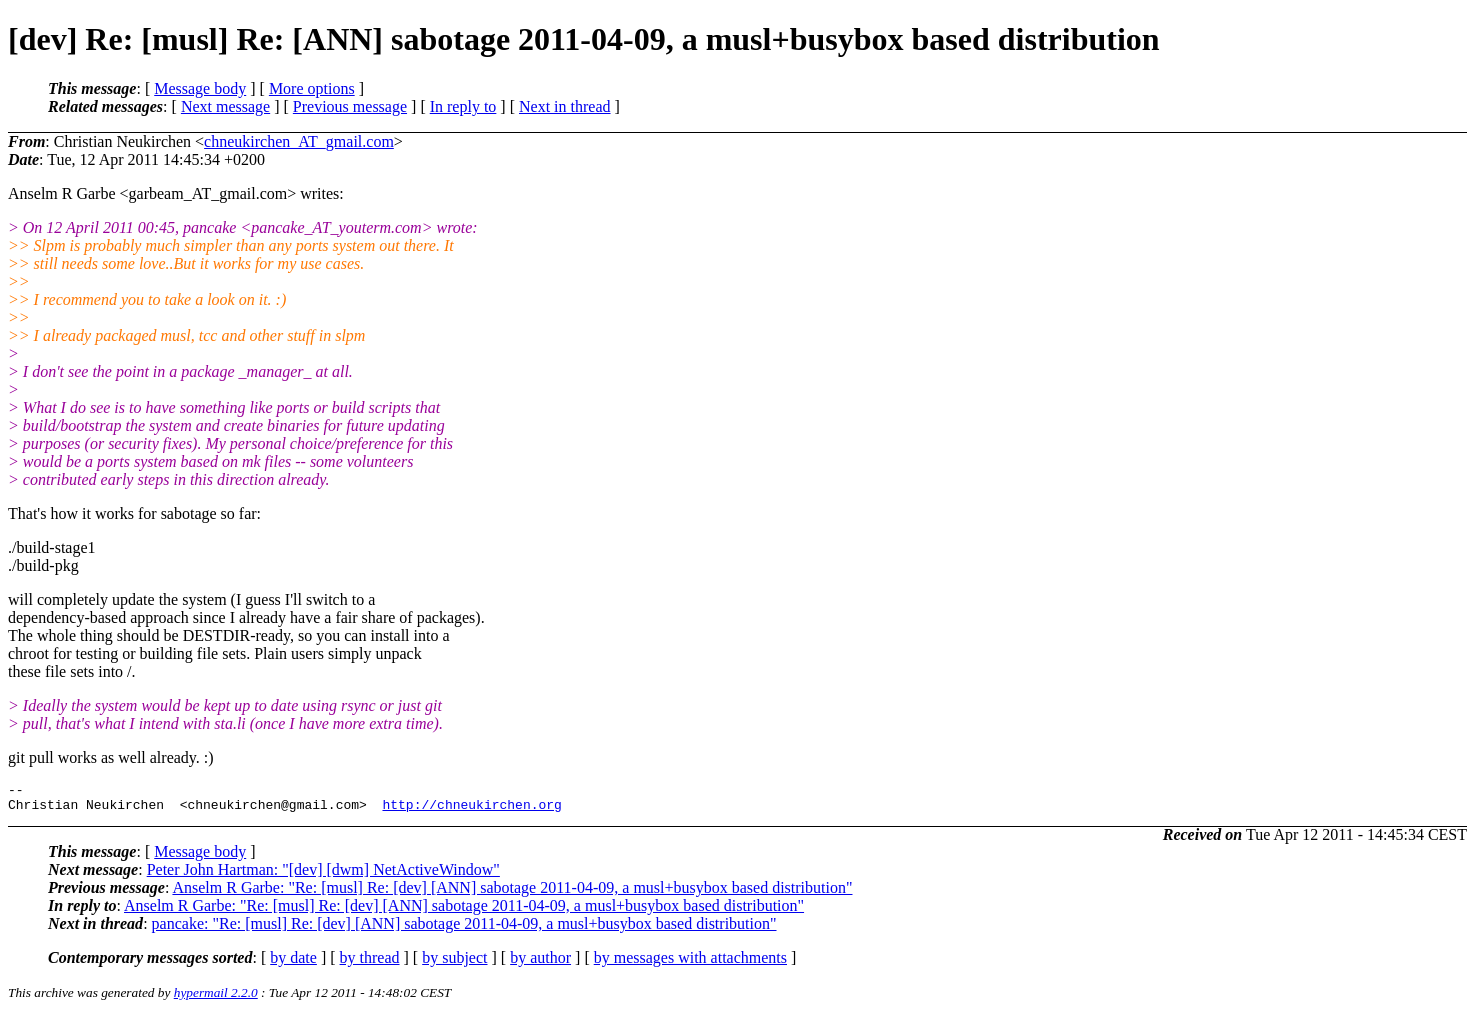  I want to click on pancake: "Re: [musl] Re: [dev] [ANN] sabotage 2011-04-09, a musl+busybox based distribution", so click(464, 929).